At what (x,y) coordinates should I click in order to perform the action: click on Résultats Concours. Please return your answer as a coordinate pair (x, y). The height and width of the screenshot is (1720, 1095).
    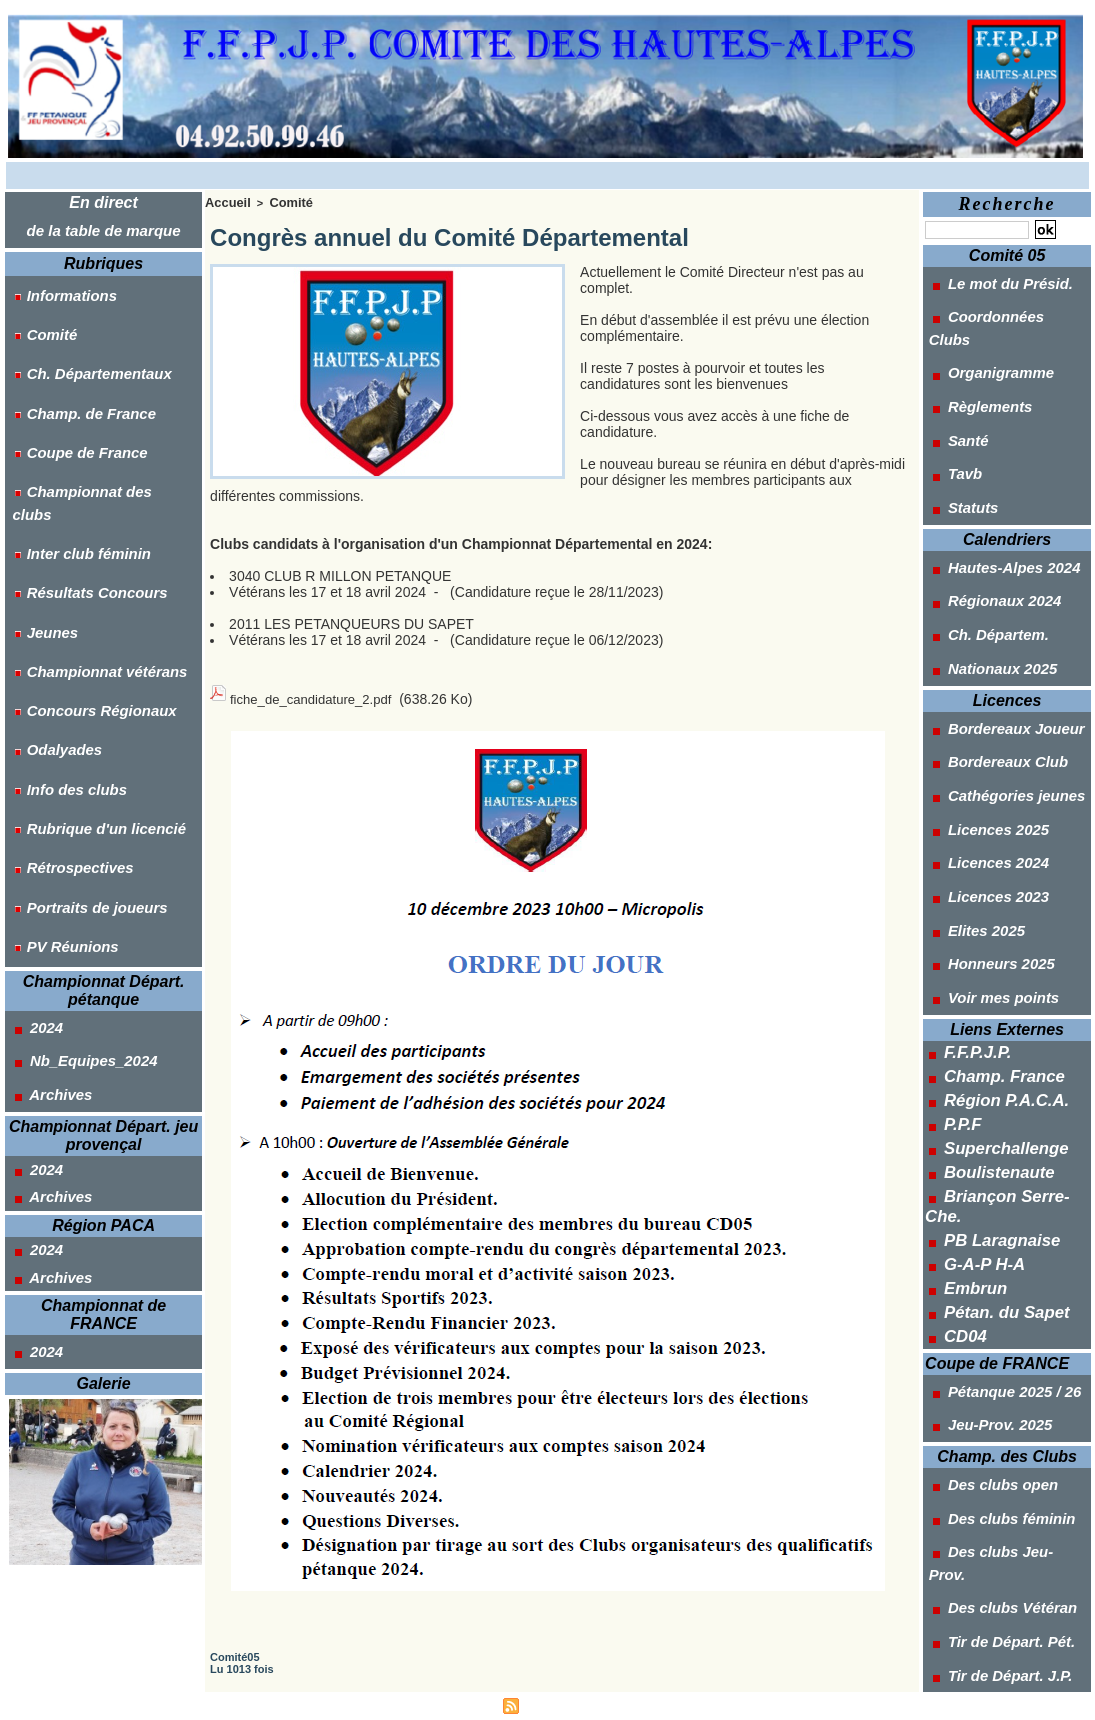
    Looking at the image, I should click on (80, 472).